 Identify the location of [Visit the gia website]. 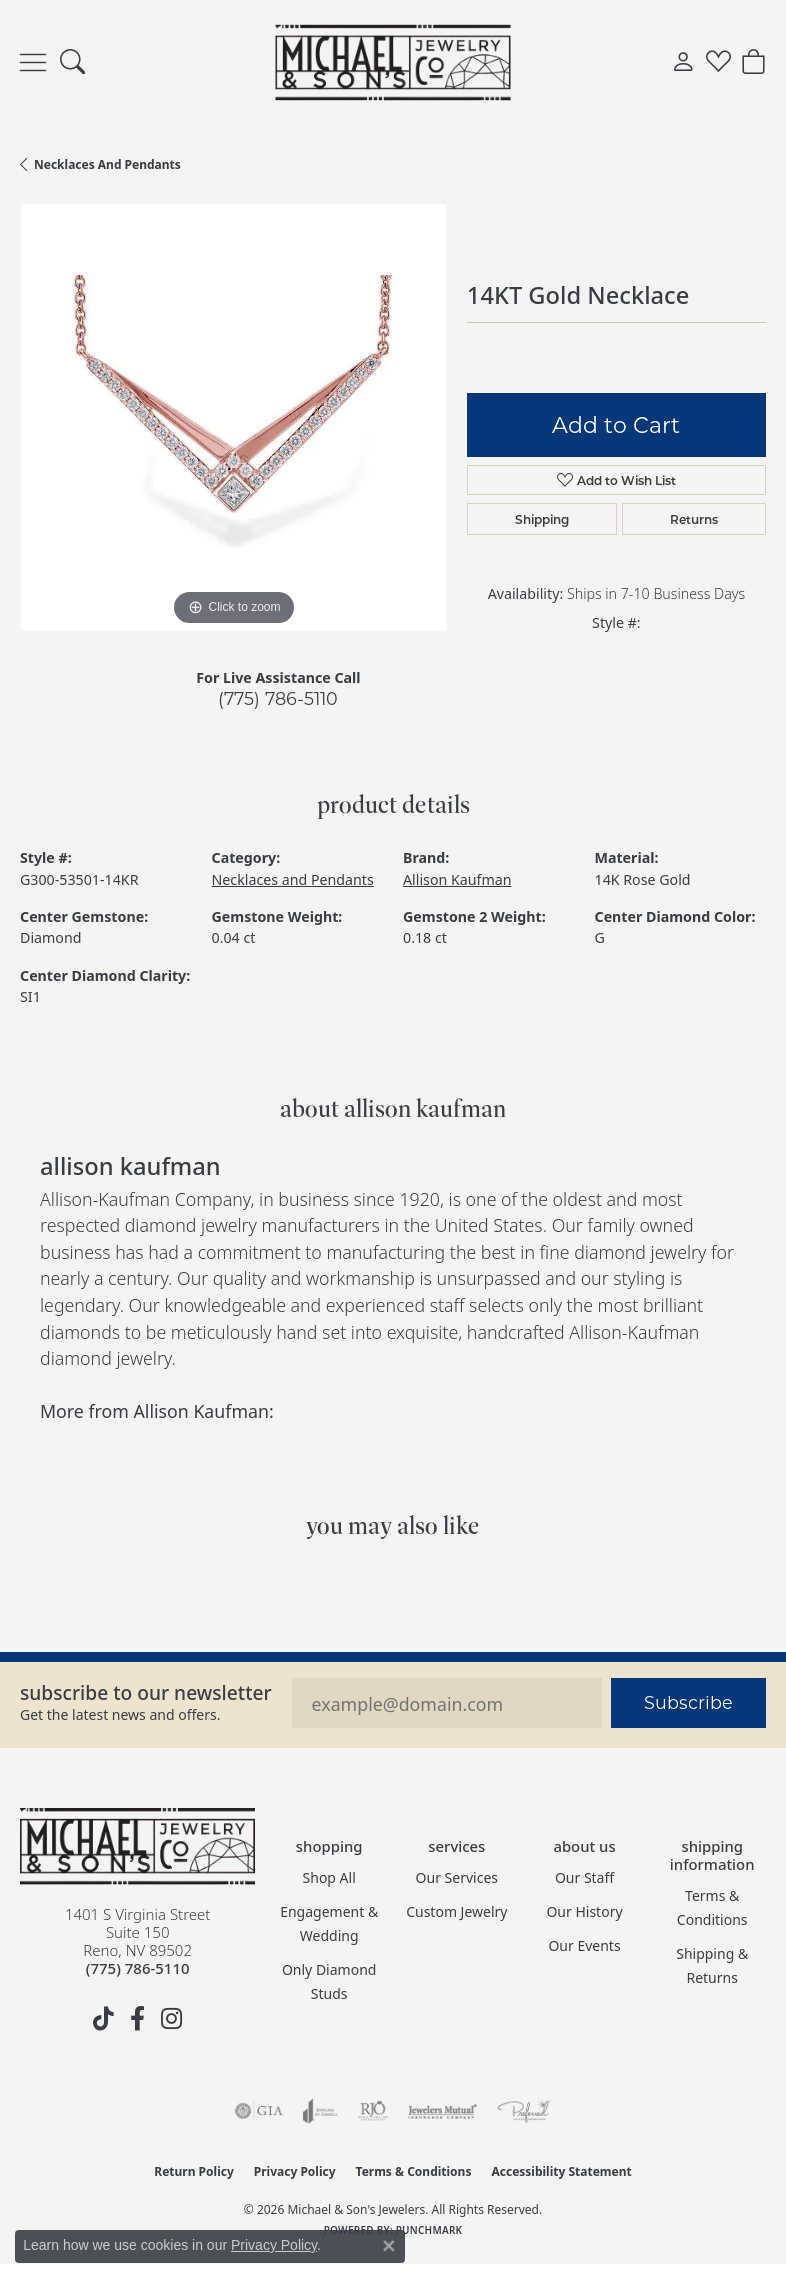
(259, 2111).